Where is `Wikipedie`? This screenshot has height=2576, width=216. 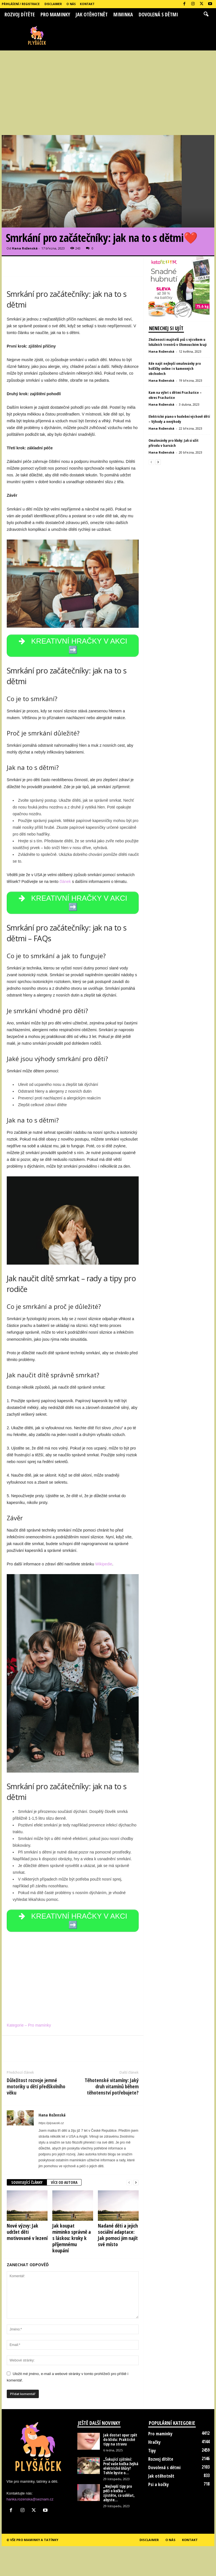 Wikipedie is located at coordinates (103, 1564).